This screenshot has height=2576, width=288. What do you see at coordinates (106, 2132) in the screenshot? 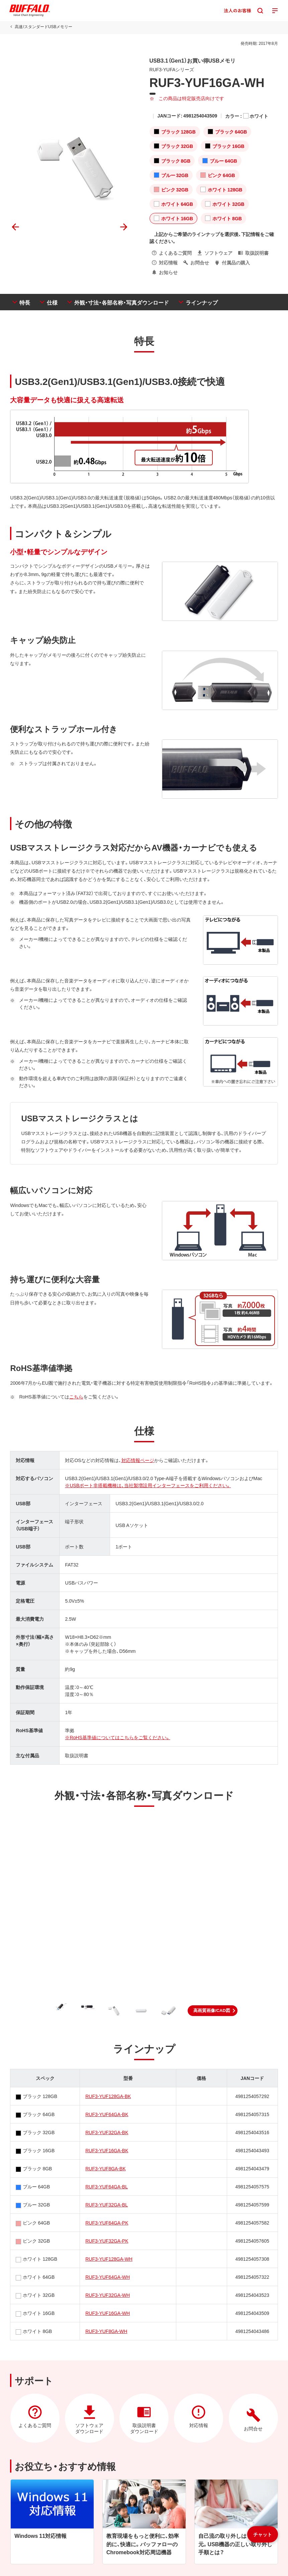
I see `RUF3-YUF32GA-BK` at bounding box center [106, 2132].